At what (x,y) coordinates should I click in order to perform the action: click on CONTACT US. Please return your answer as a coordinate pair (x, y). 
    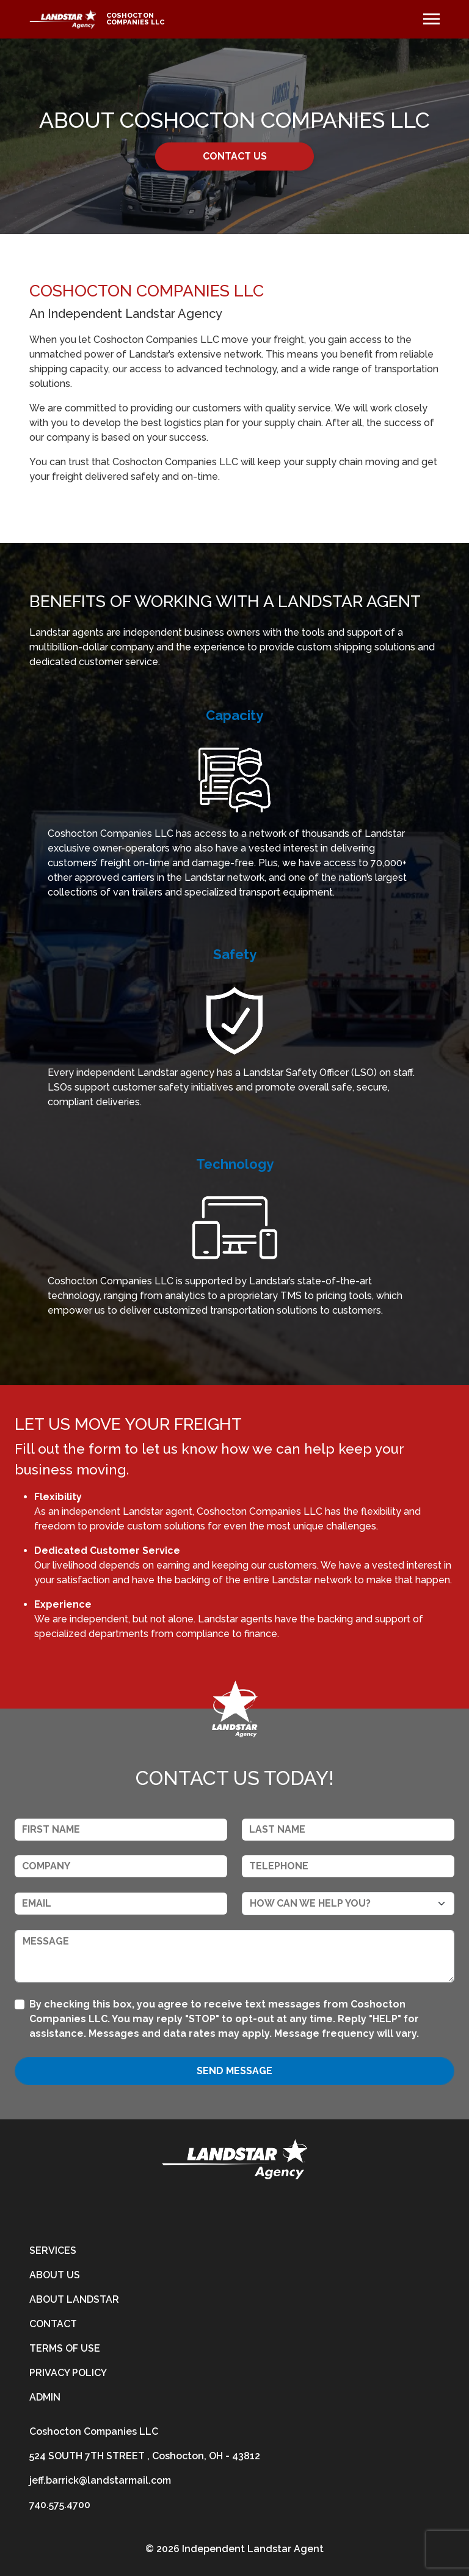
    Looking at the image, I should click on (235, 156).